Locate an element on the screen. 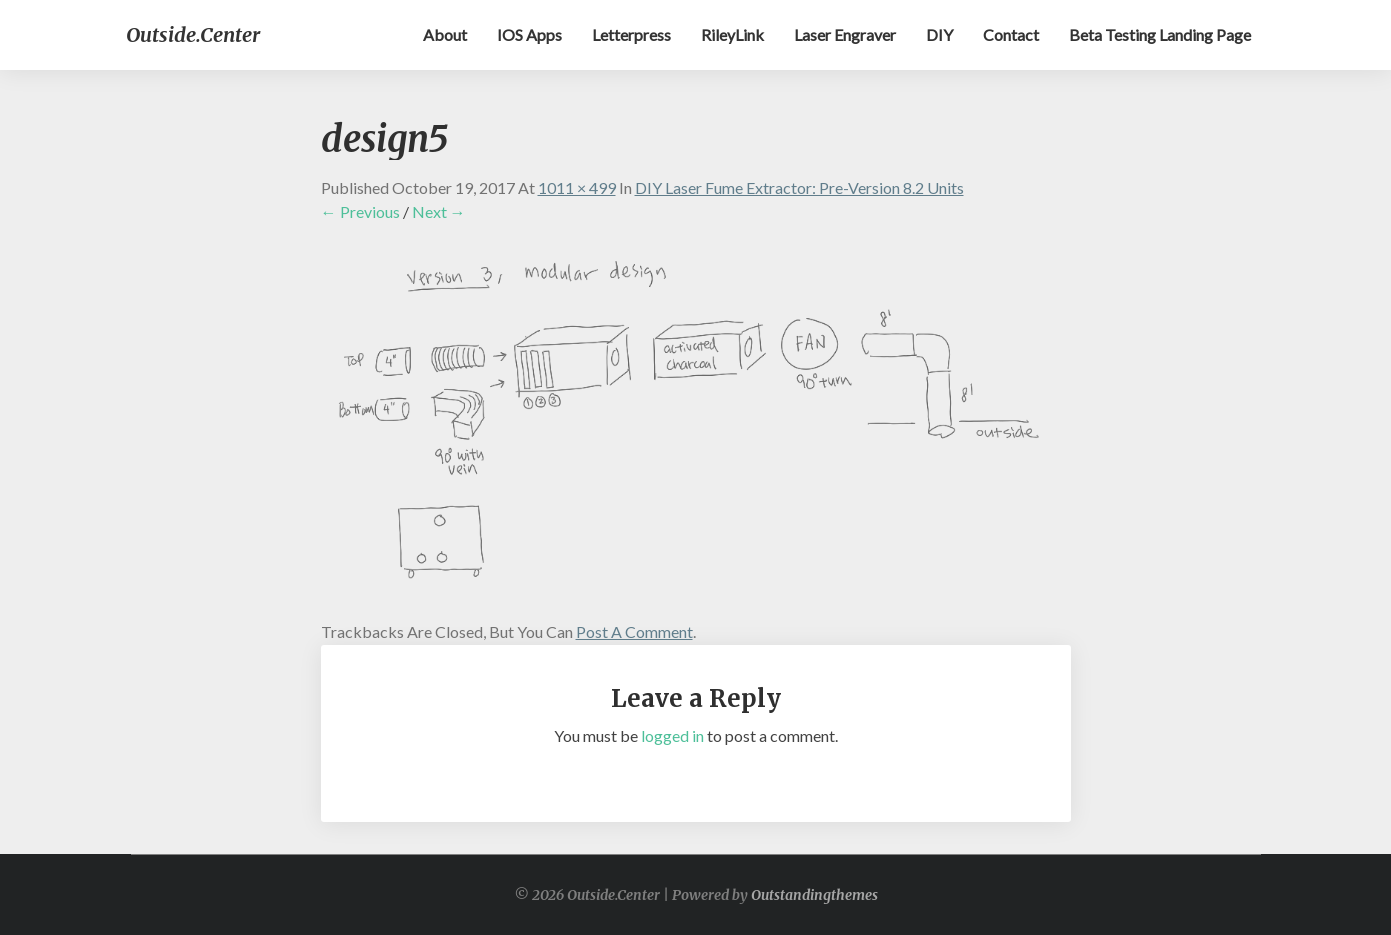 The width and height of the screenshot is (1391, 935). About is located at coordinates (445, 34).